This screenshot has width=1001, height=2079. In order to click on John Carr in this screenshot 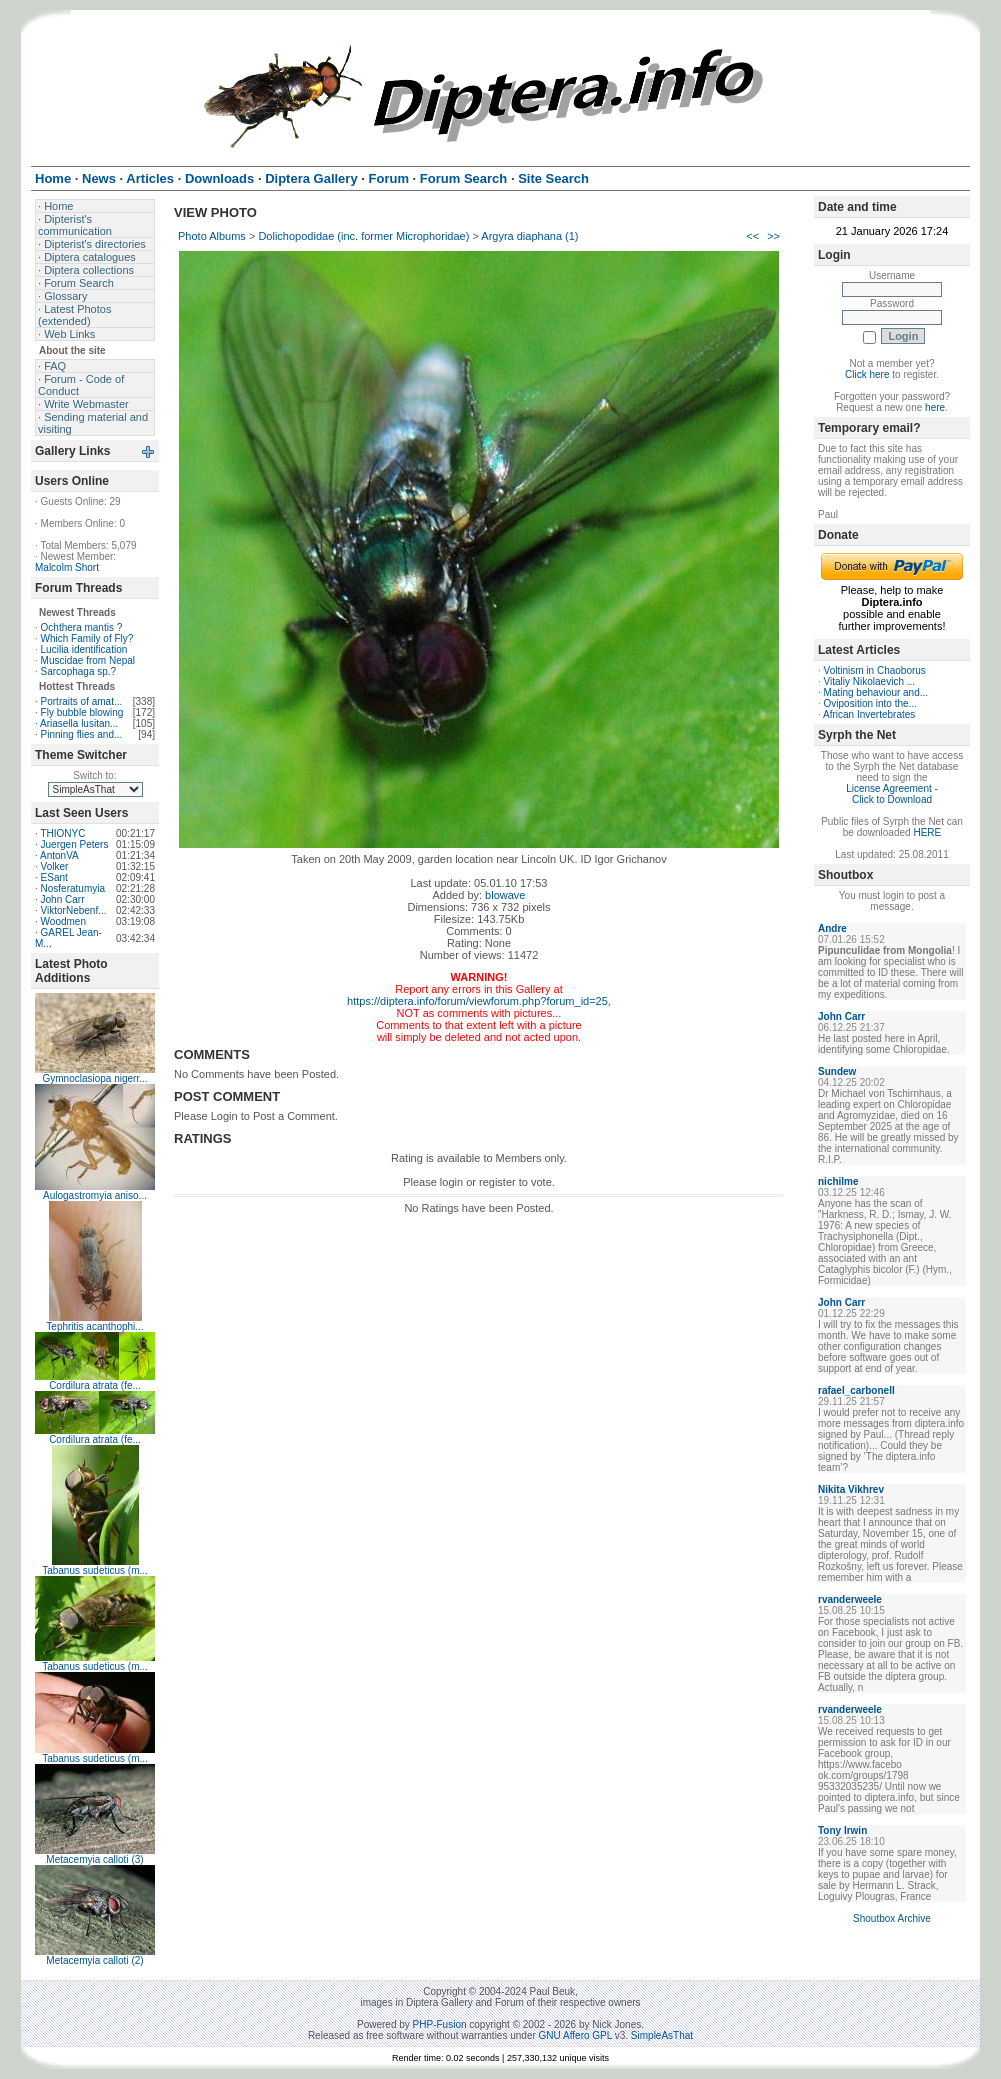, I will do `click(63, 899)`.